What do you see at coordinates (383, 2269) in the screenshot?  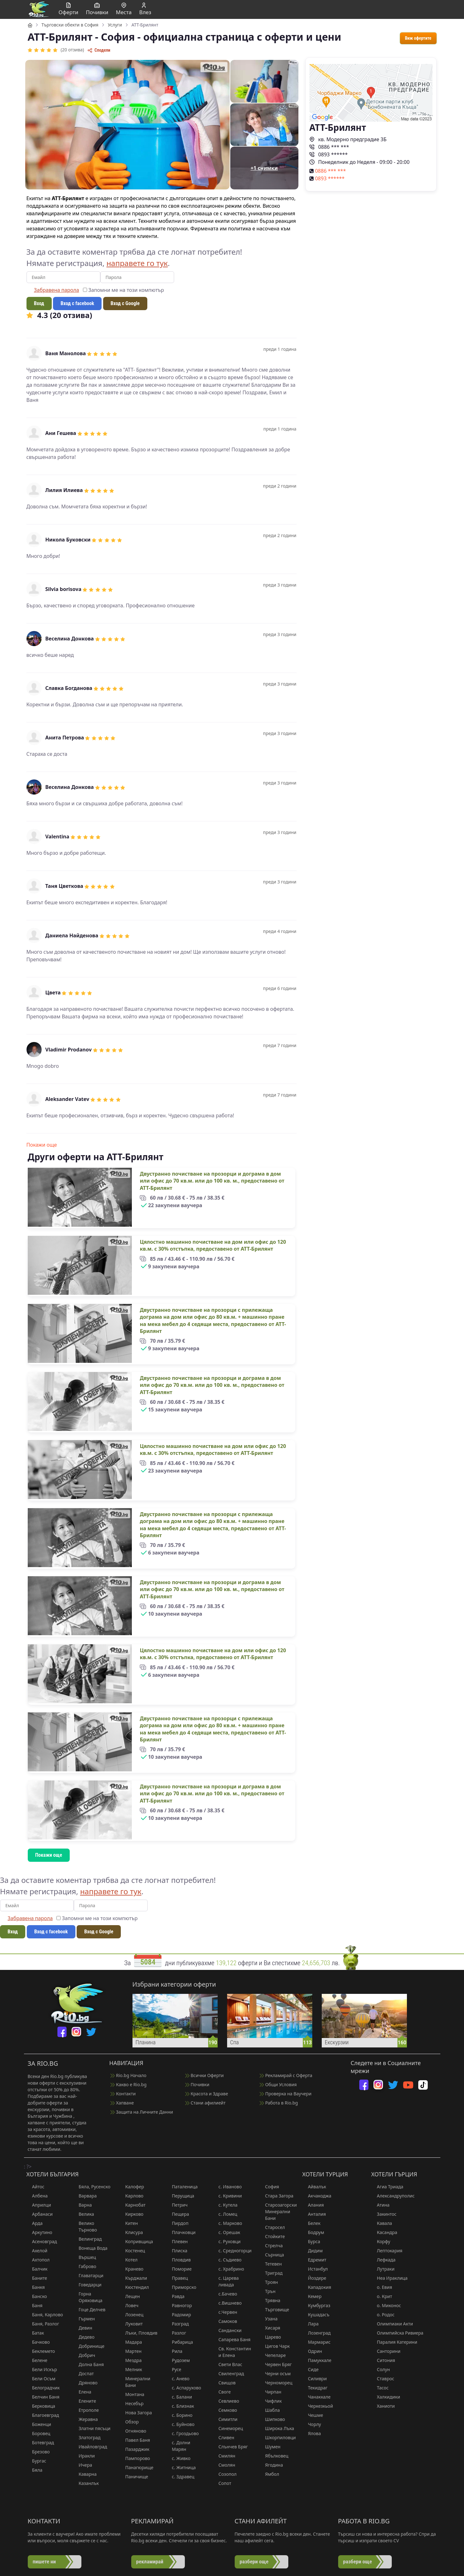 I see `Лутраки` at bounding box center [383, 2269].